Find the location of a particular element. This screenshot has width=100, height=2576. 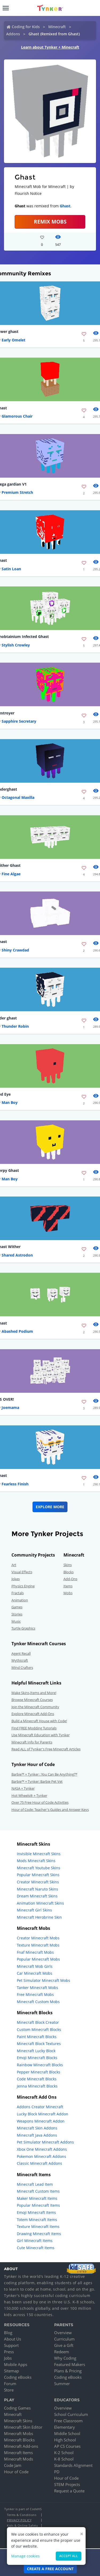

Build a Minecraft House with Code! is located at coordinates (39, 1720).